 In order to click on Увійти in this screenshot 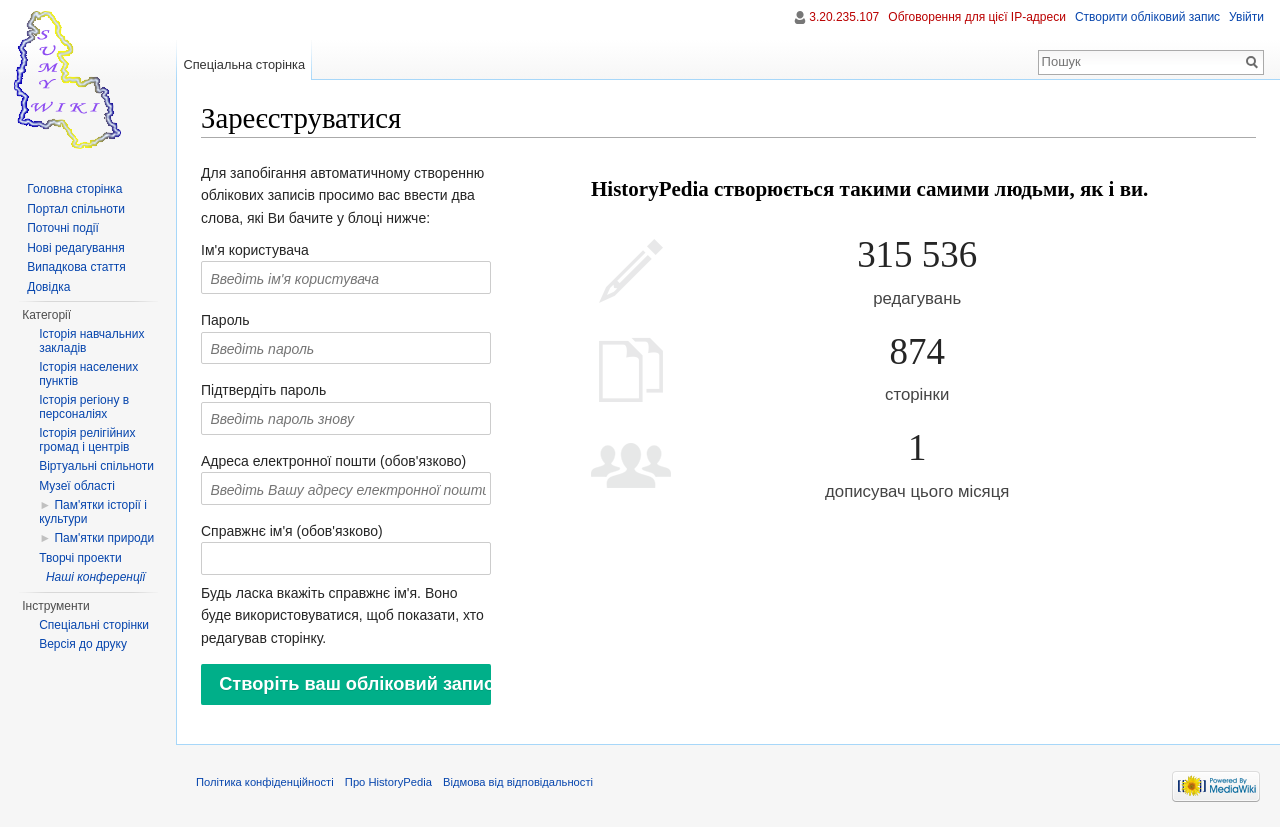, I will do `click(1246, 17)`.